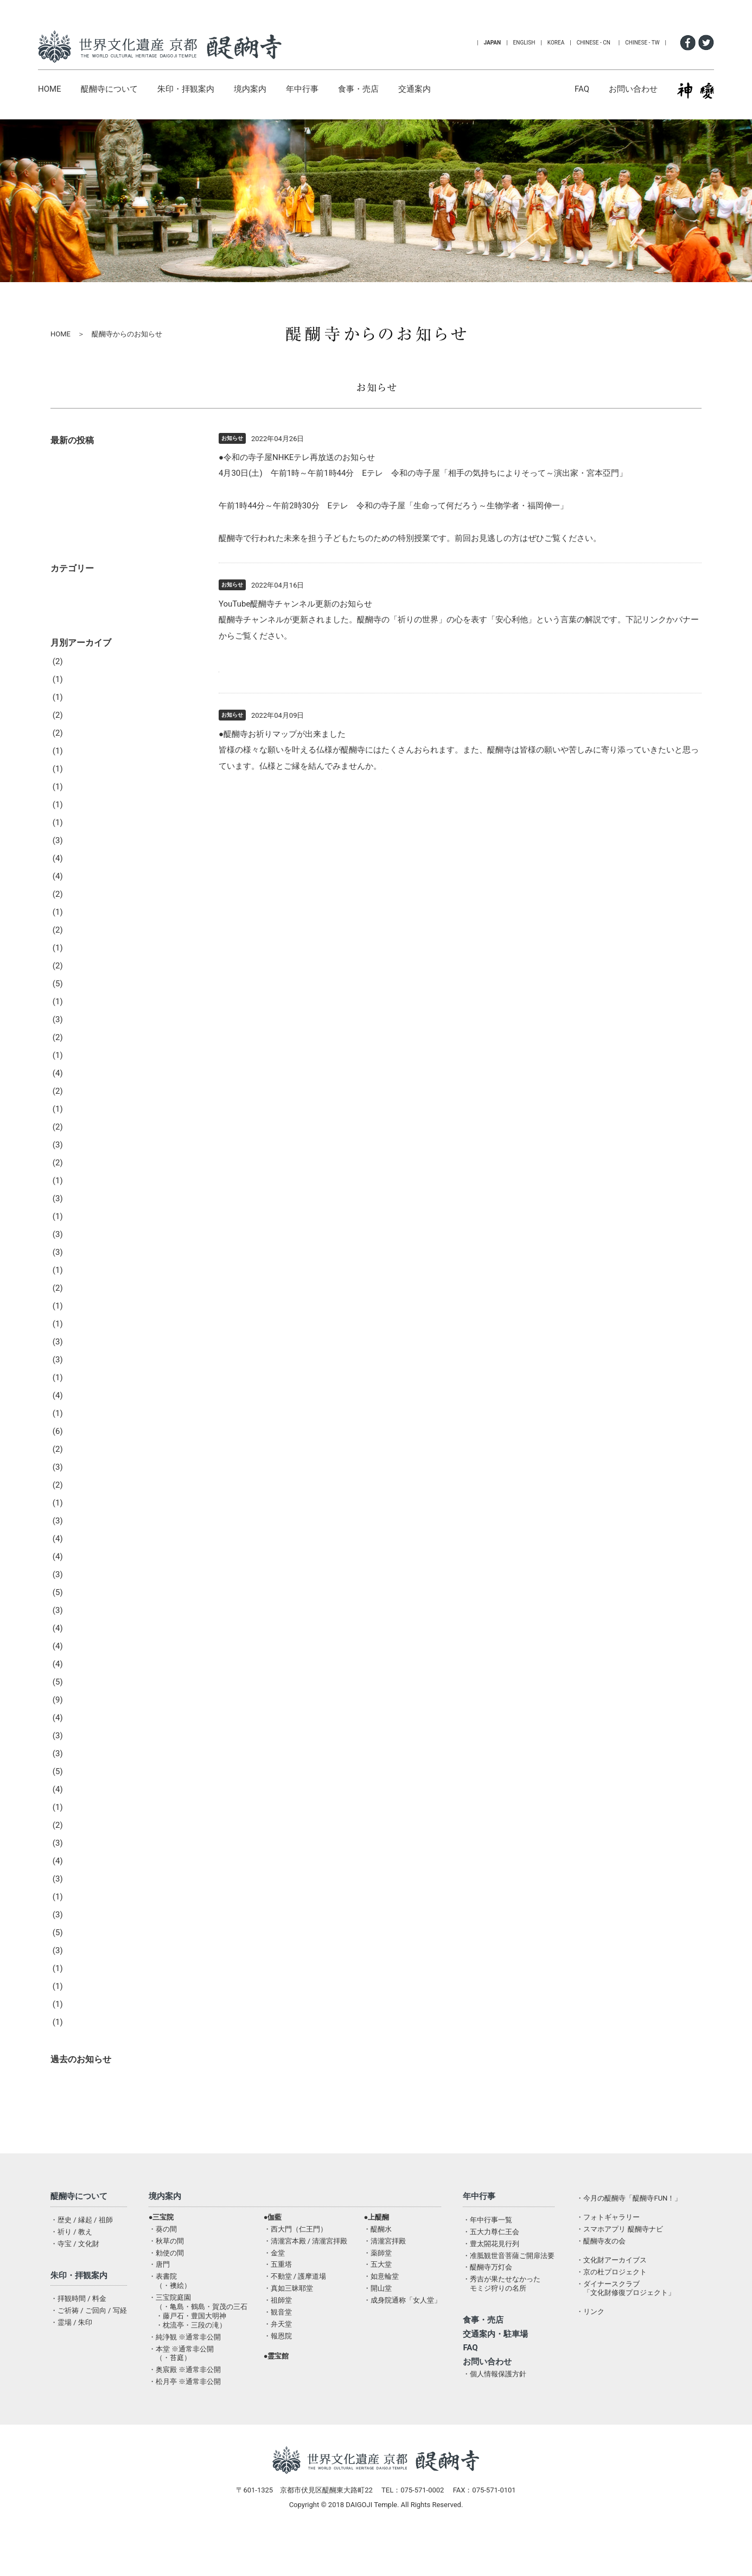  What do you see at coordinates (82, 1804) in the screenshot?
I see `2019年11月` at bounding box center [82, 1804].